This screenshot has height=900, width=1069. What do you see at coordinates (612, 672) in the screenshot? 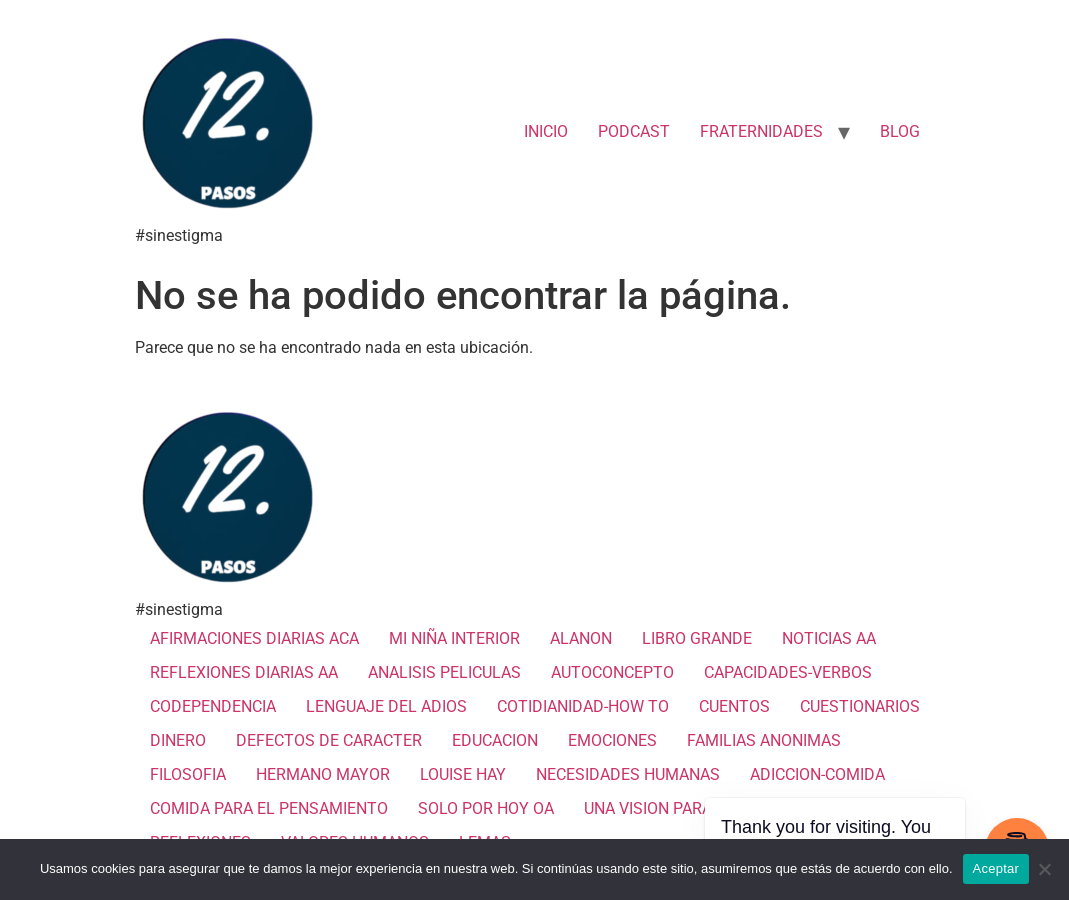
I see `AUTOCONCEPTO` at bounding box center [612, 672].